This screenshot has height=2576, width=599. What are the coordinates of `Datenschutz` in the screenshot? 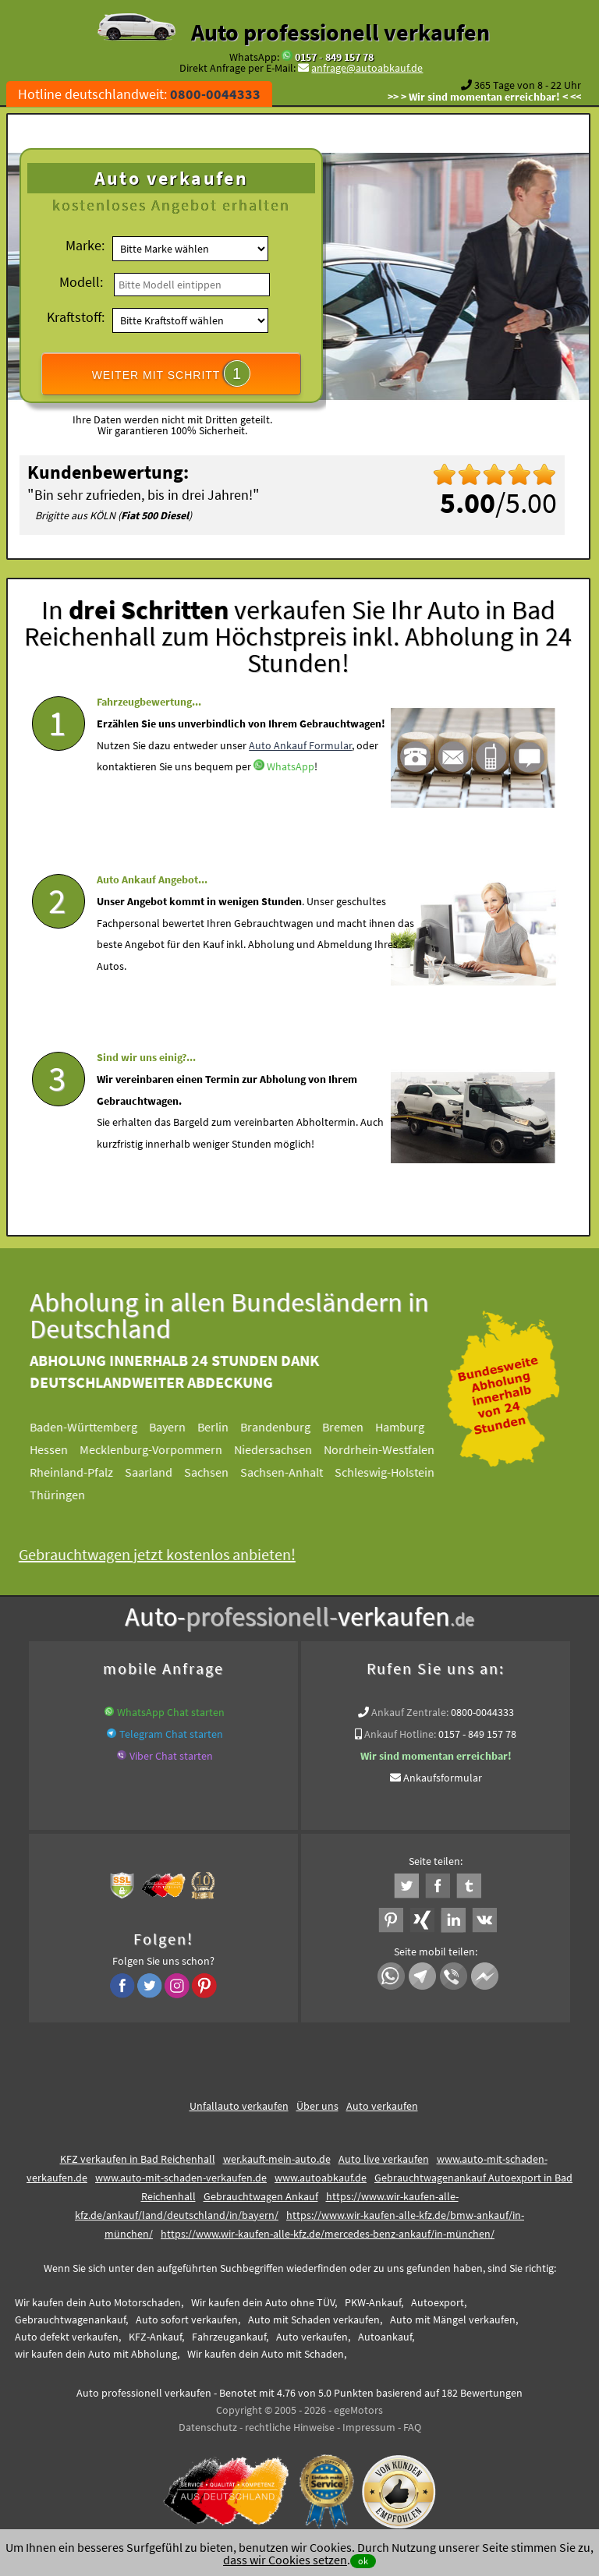 It's located at (208, 2422).